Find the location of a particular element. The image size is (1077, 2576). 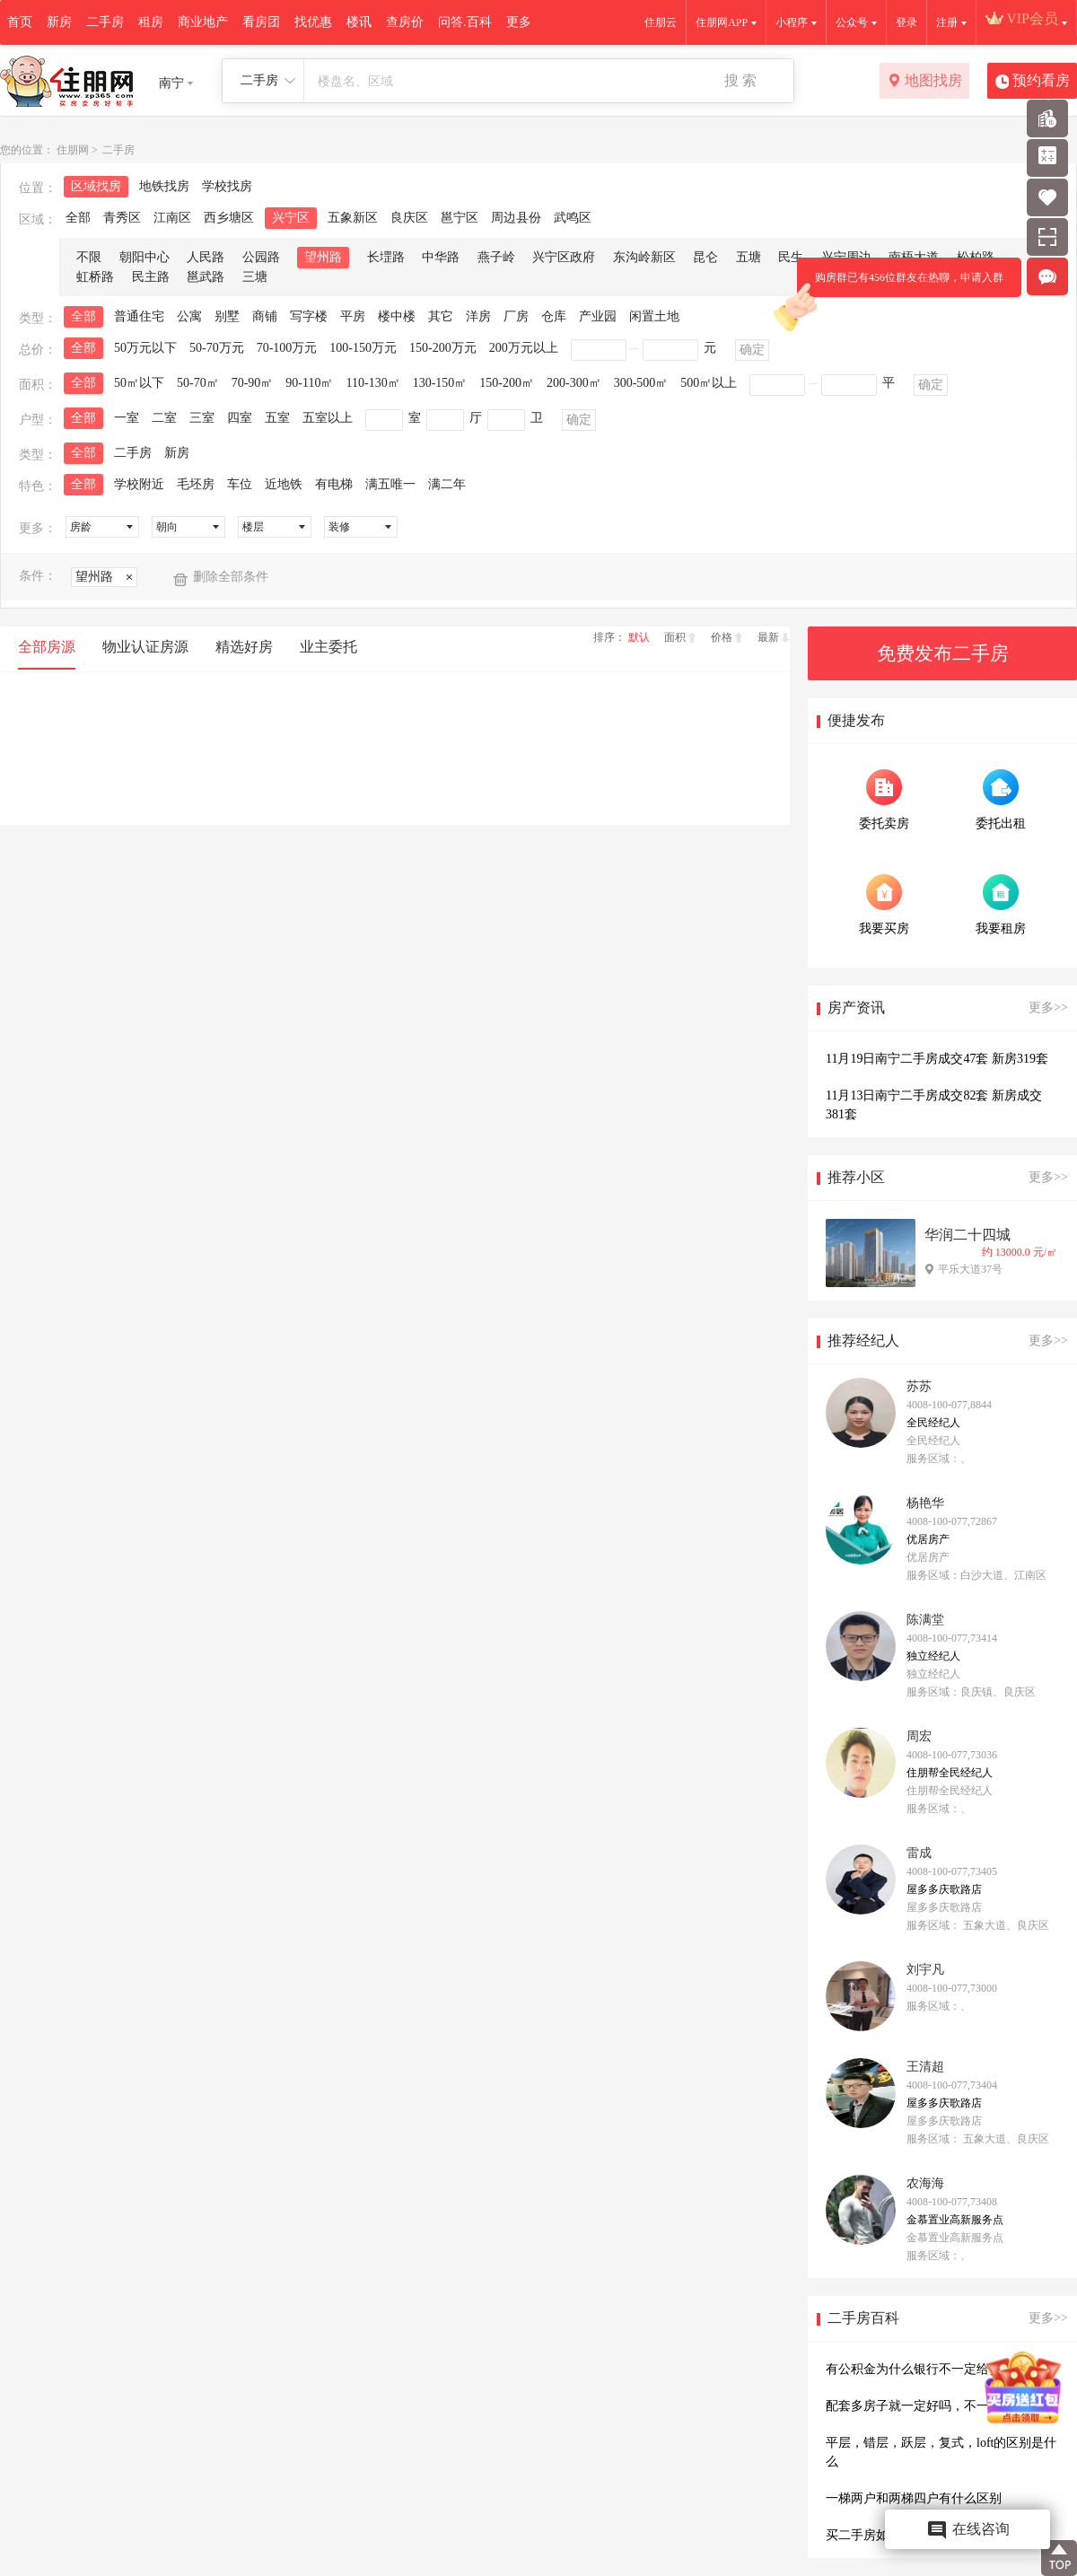

业主委托 is located at coordinates (328, 646).